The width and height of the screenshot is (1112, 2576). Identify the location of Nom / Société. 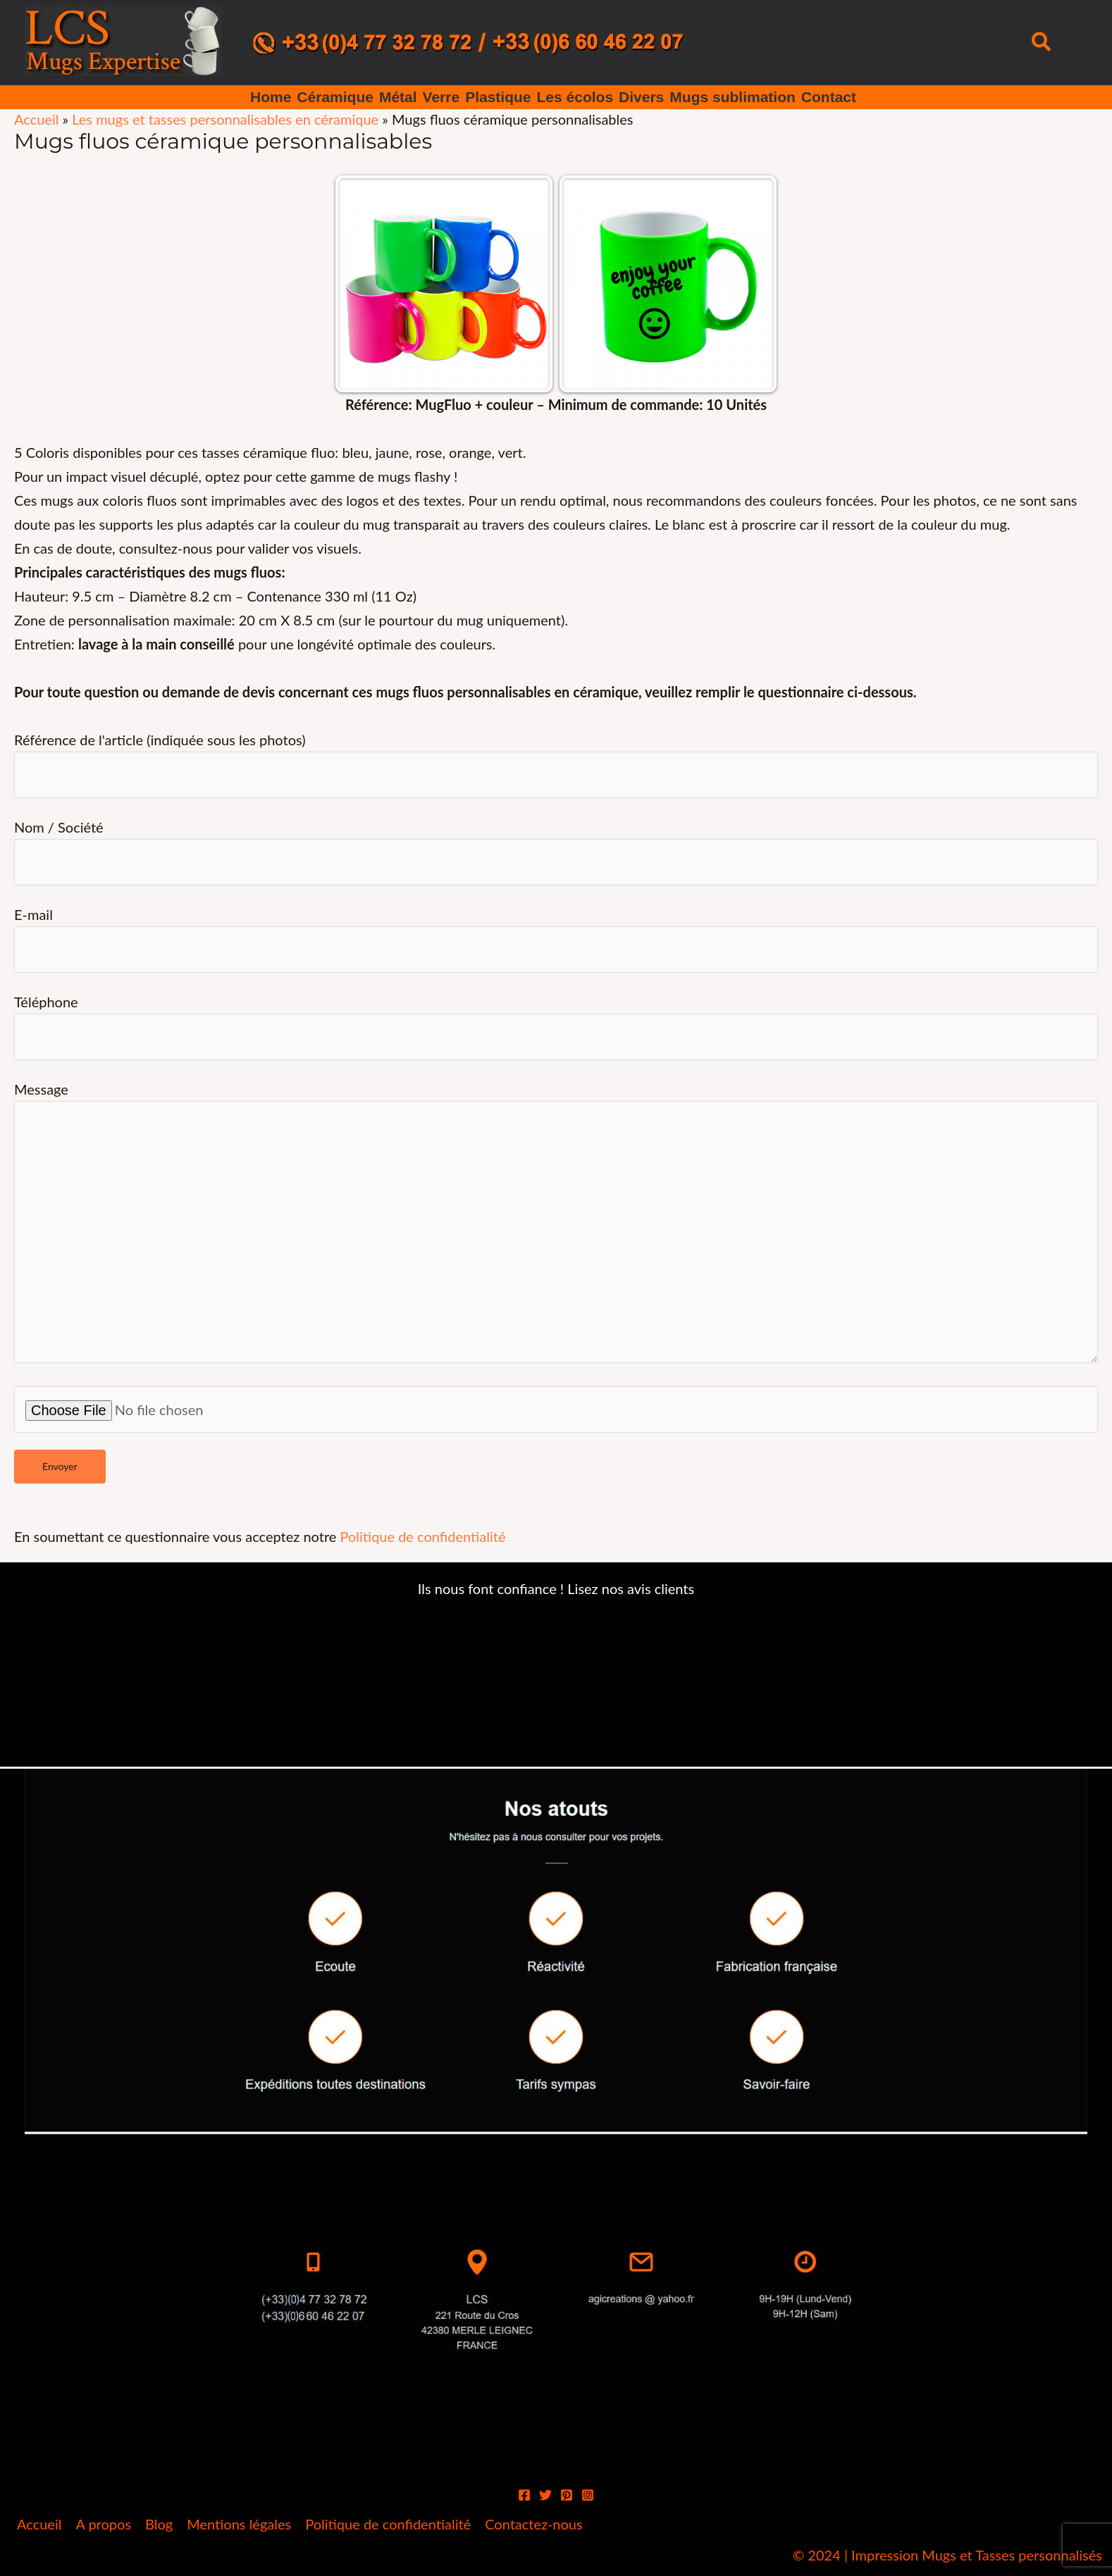
(556, 852).